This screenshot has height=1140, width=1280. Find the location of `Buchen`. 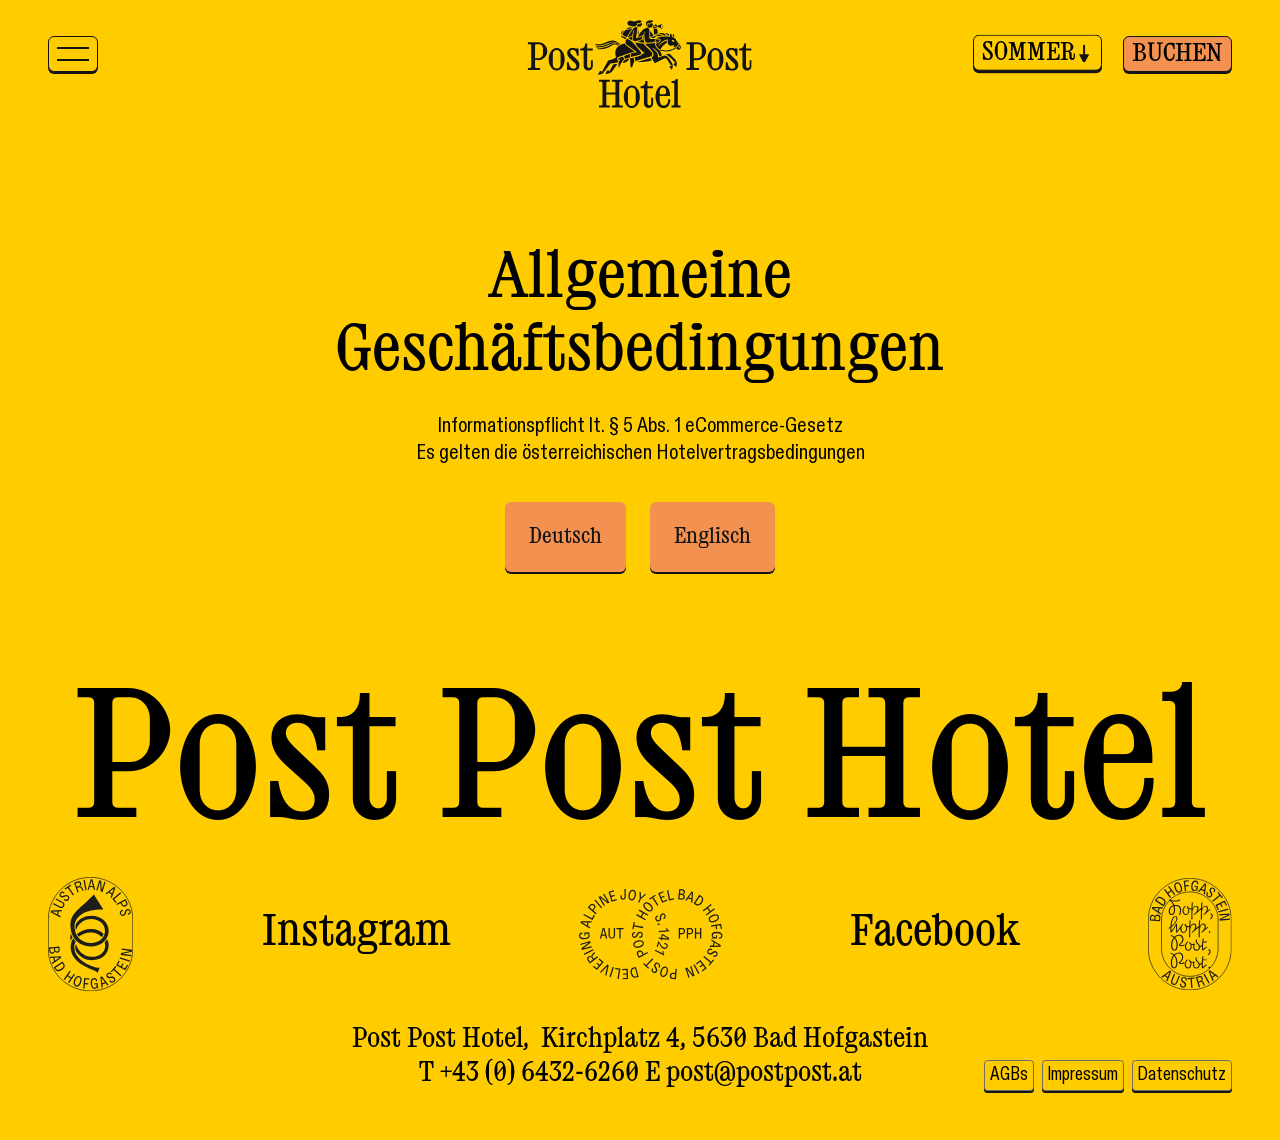

Buchen is located at coordinates (1177, 54).